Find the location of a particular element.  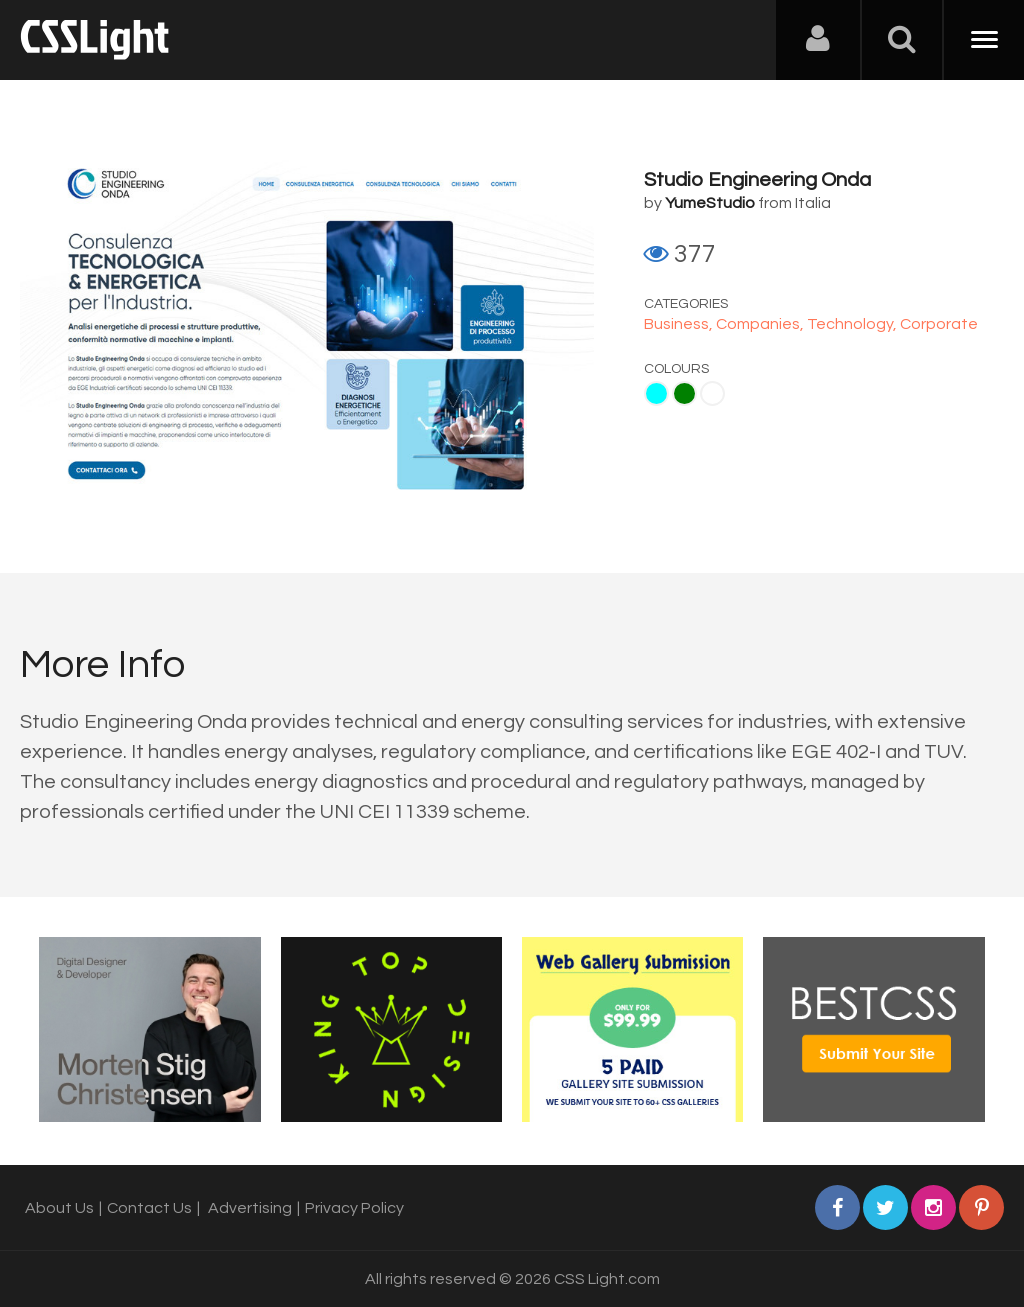

Advertising is located at coordinates (250, 1208).